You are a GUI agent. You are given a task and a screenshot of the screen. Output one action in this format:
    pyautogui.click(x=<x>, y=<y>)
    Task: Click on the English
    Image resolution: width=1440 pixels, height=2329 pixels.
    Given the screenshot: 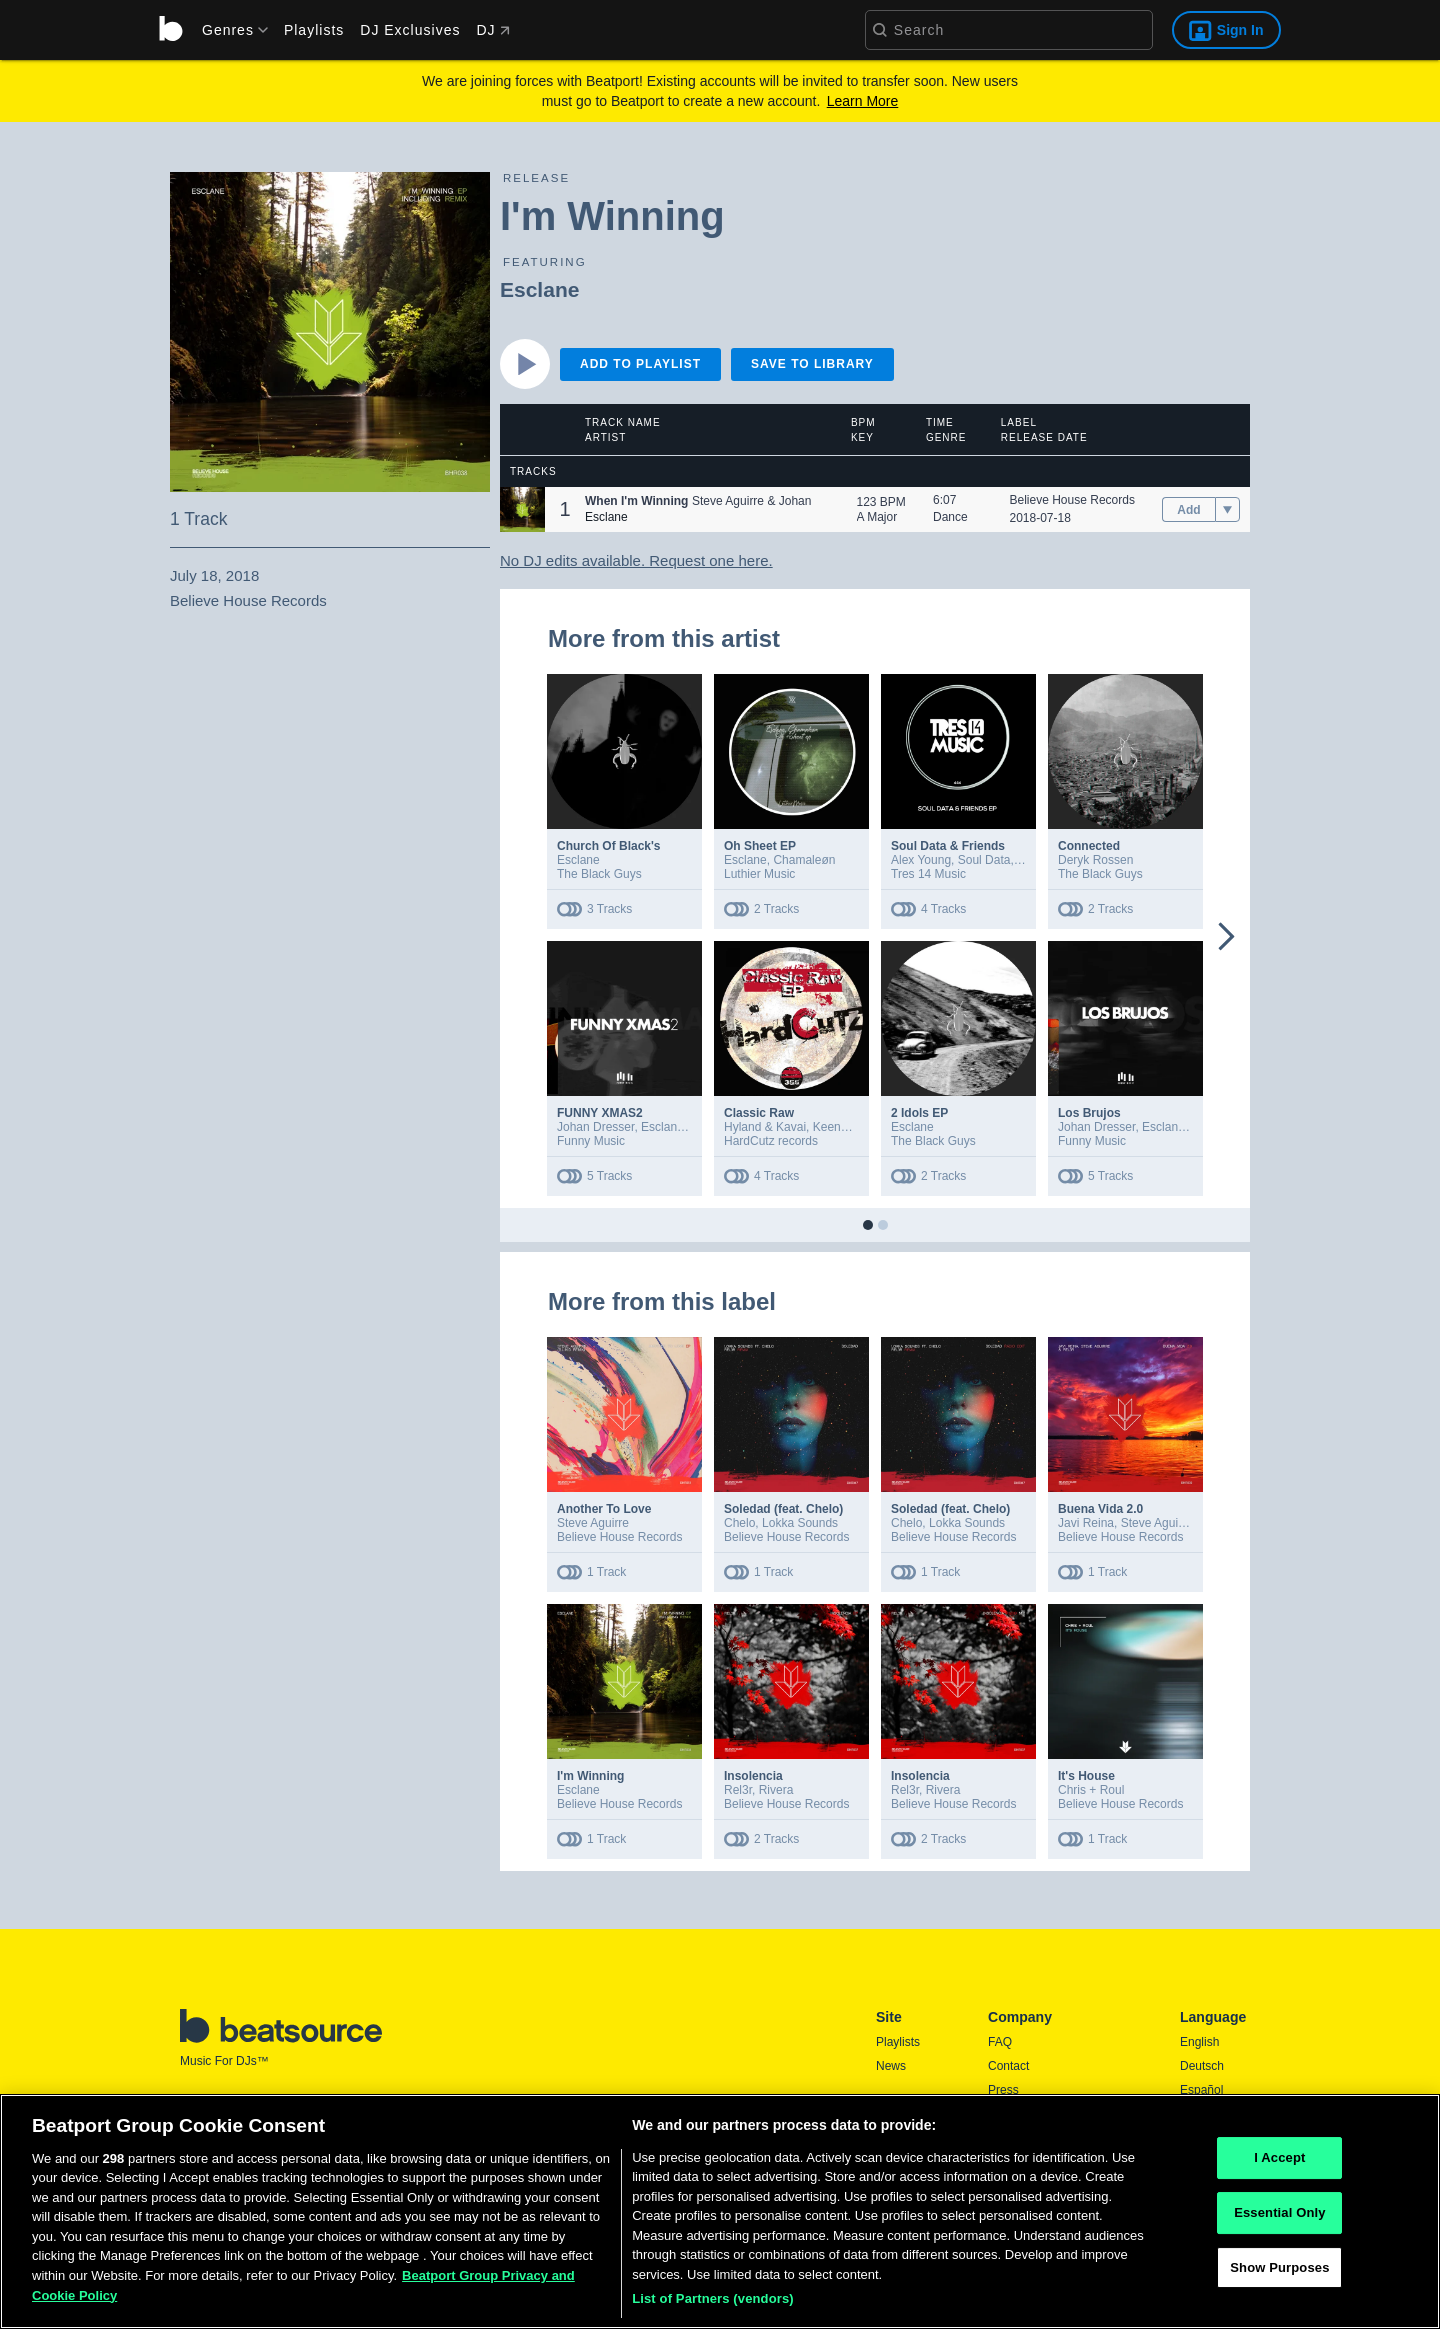 What is the action you would take?
    pyautogui.click(x=1199, y=2042)
    